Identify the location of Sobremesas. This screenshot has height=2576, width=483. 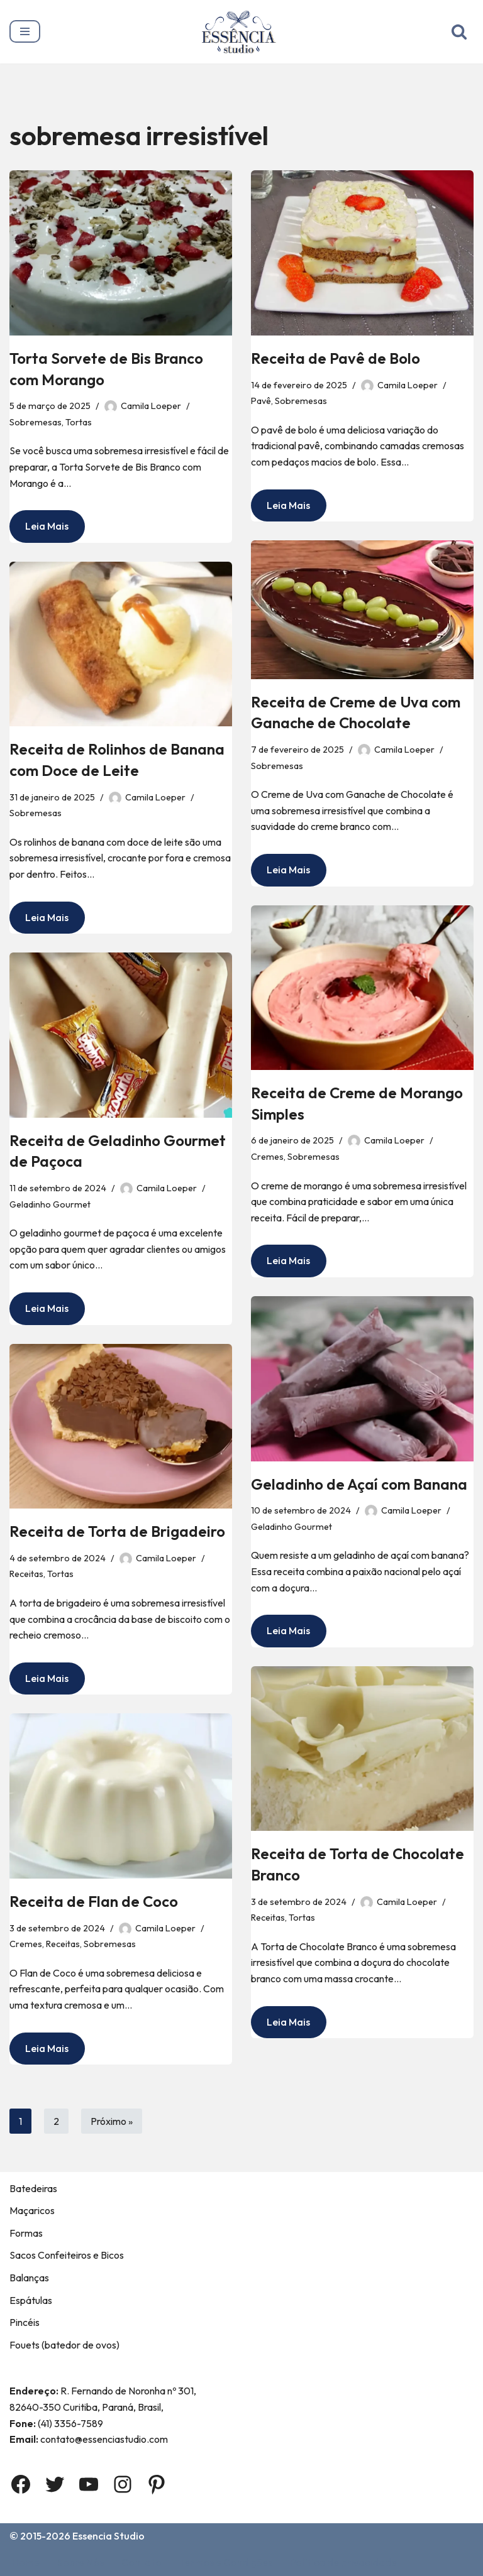
(35, 422).